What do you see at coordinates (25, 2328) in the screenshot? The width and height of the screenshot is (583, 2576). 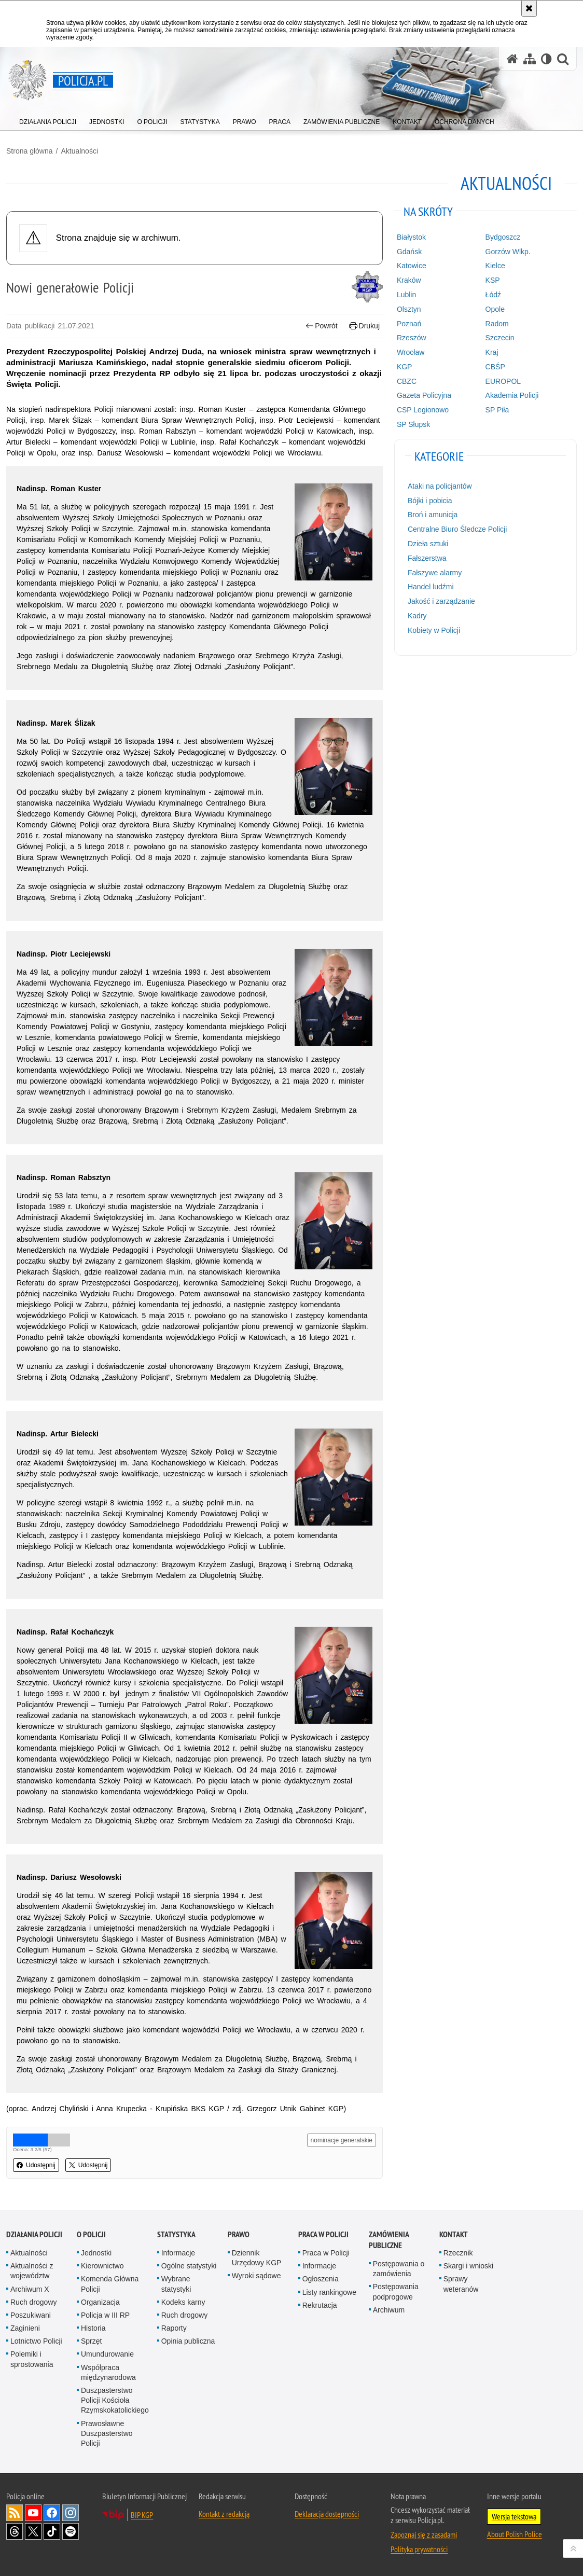 I see `Zaginieni` at bounding box center [25, 2328].